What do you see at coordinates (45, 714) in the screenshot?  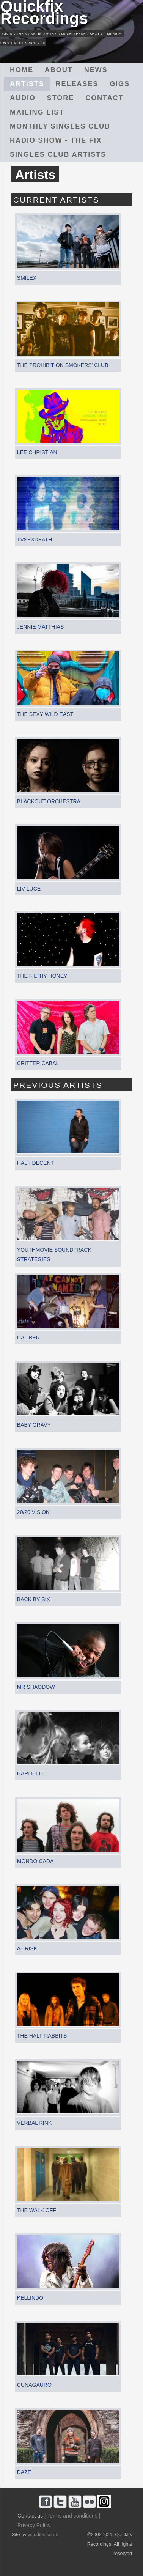 I see `The Sexy Wild East` at bounding box center [45, 714].